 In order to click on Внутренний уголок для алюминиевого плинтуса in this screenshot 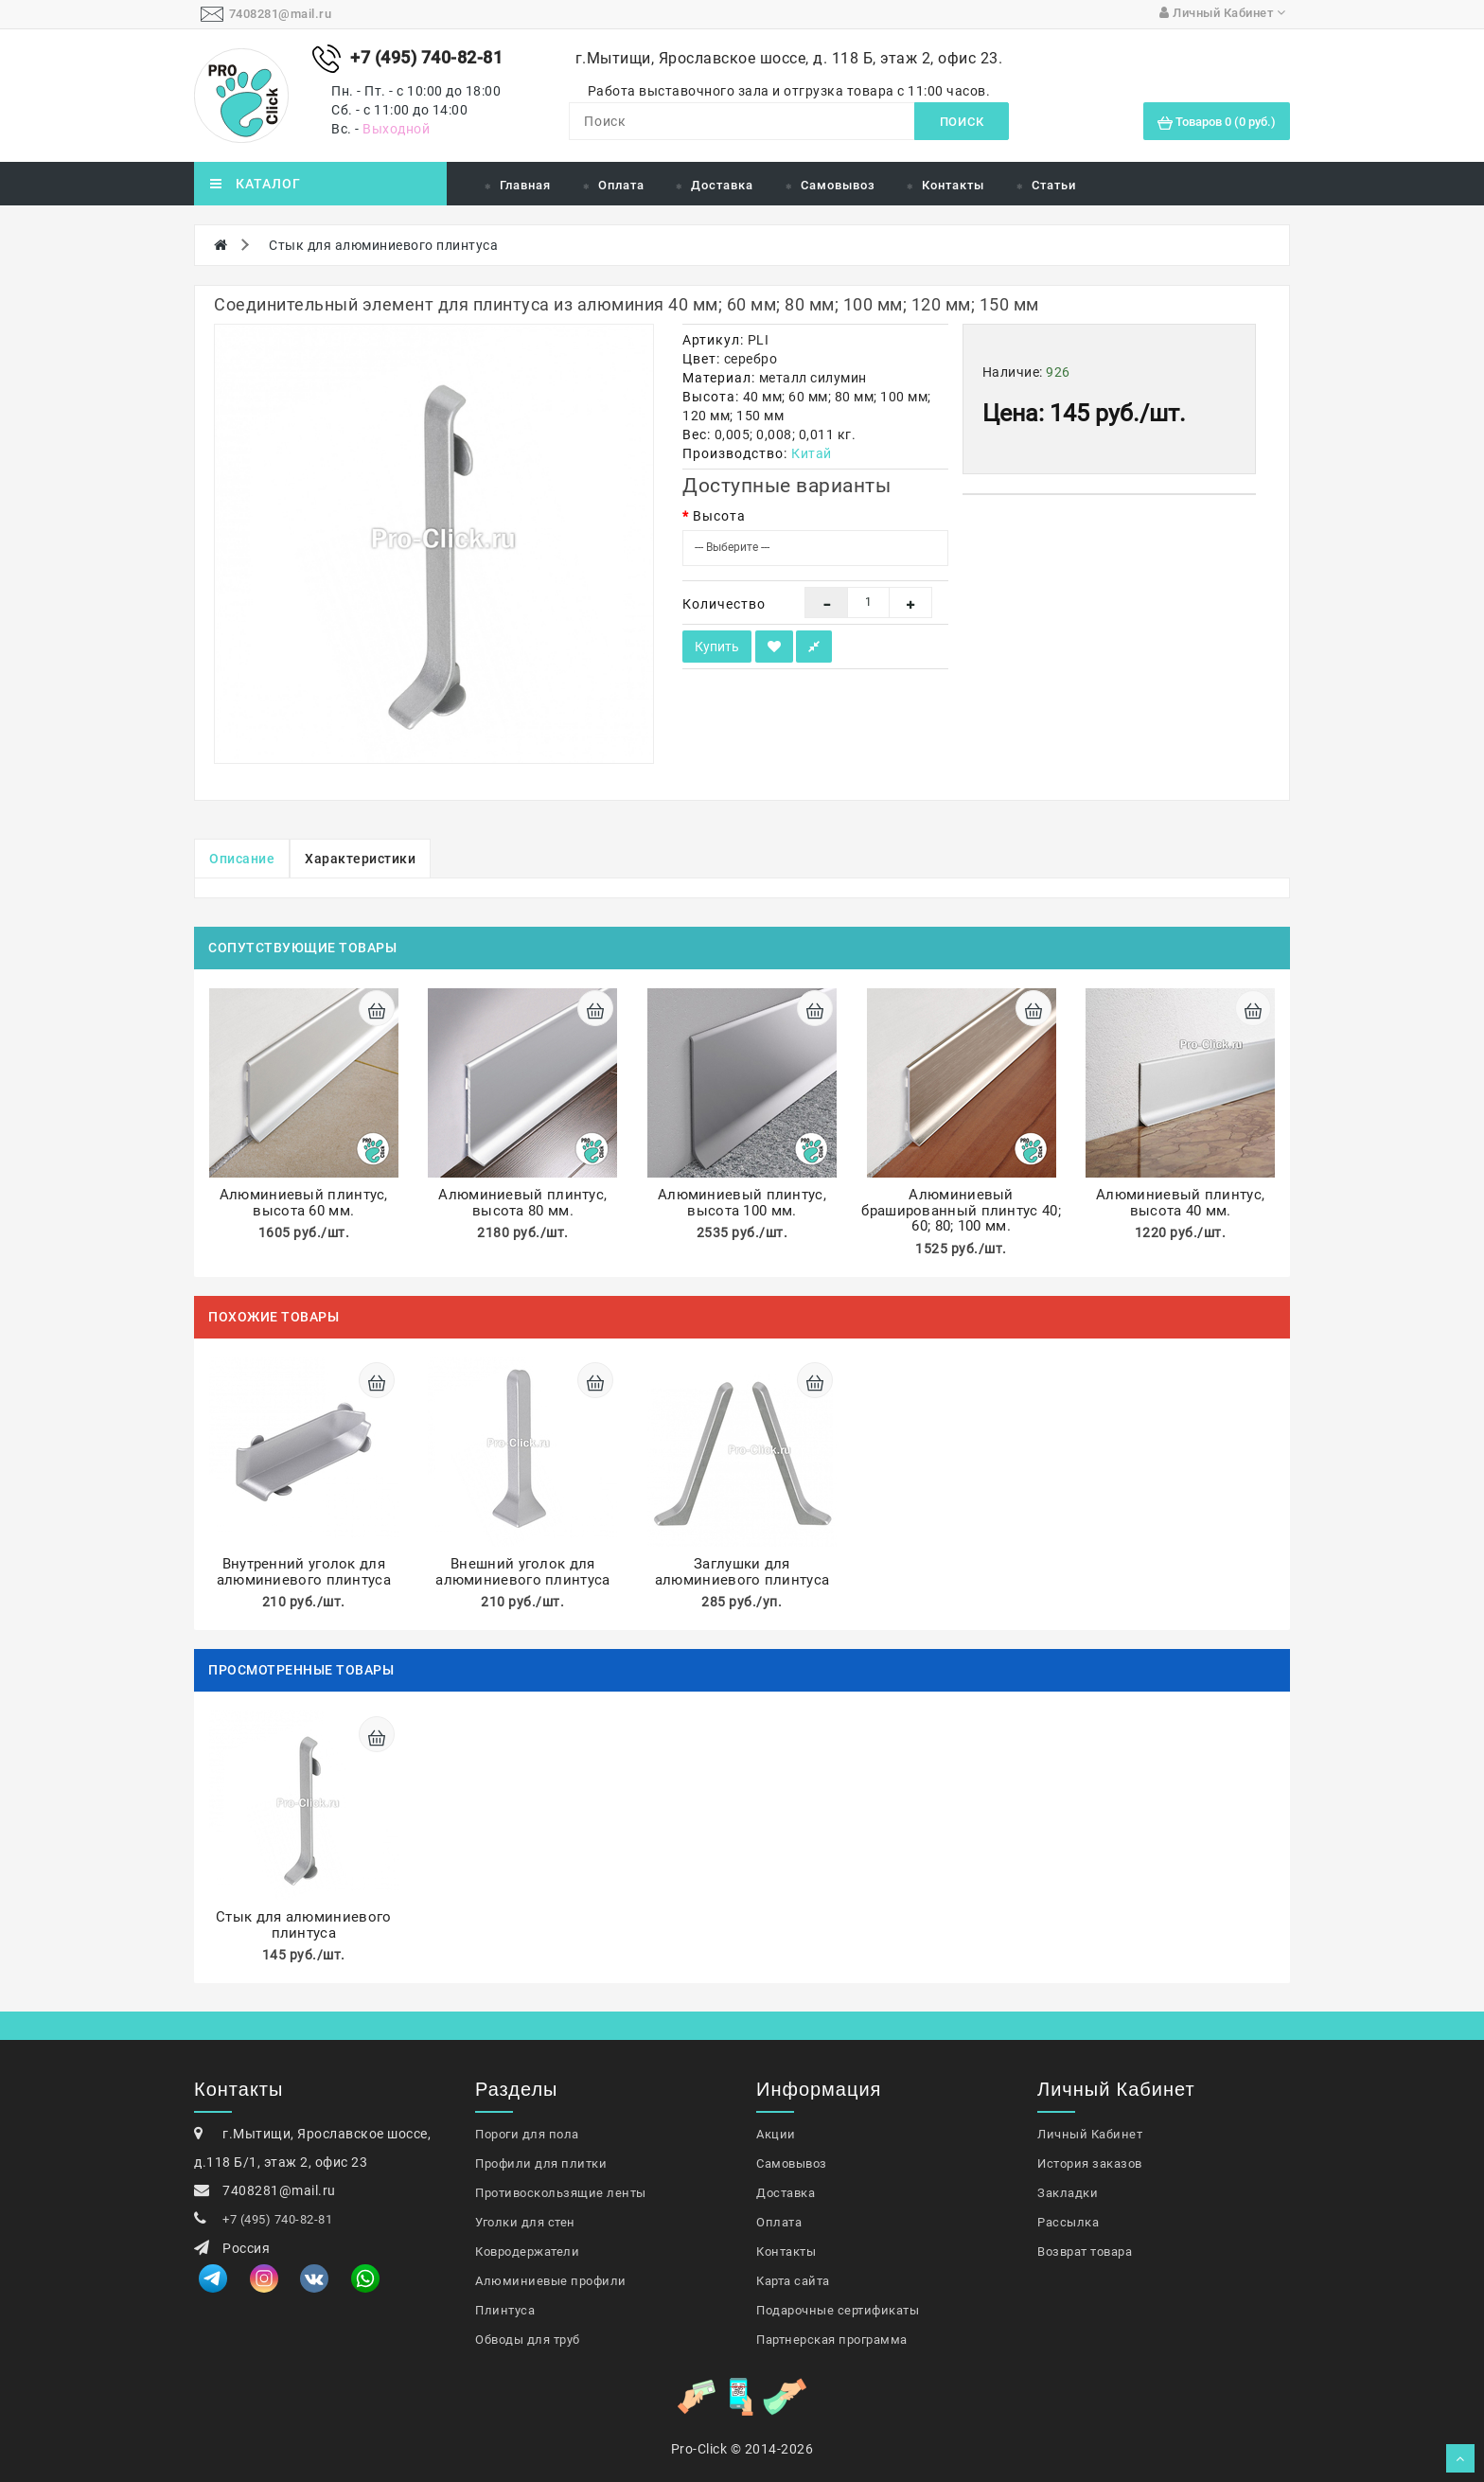, I will do `click(304, 1571)`.